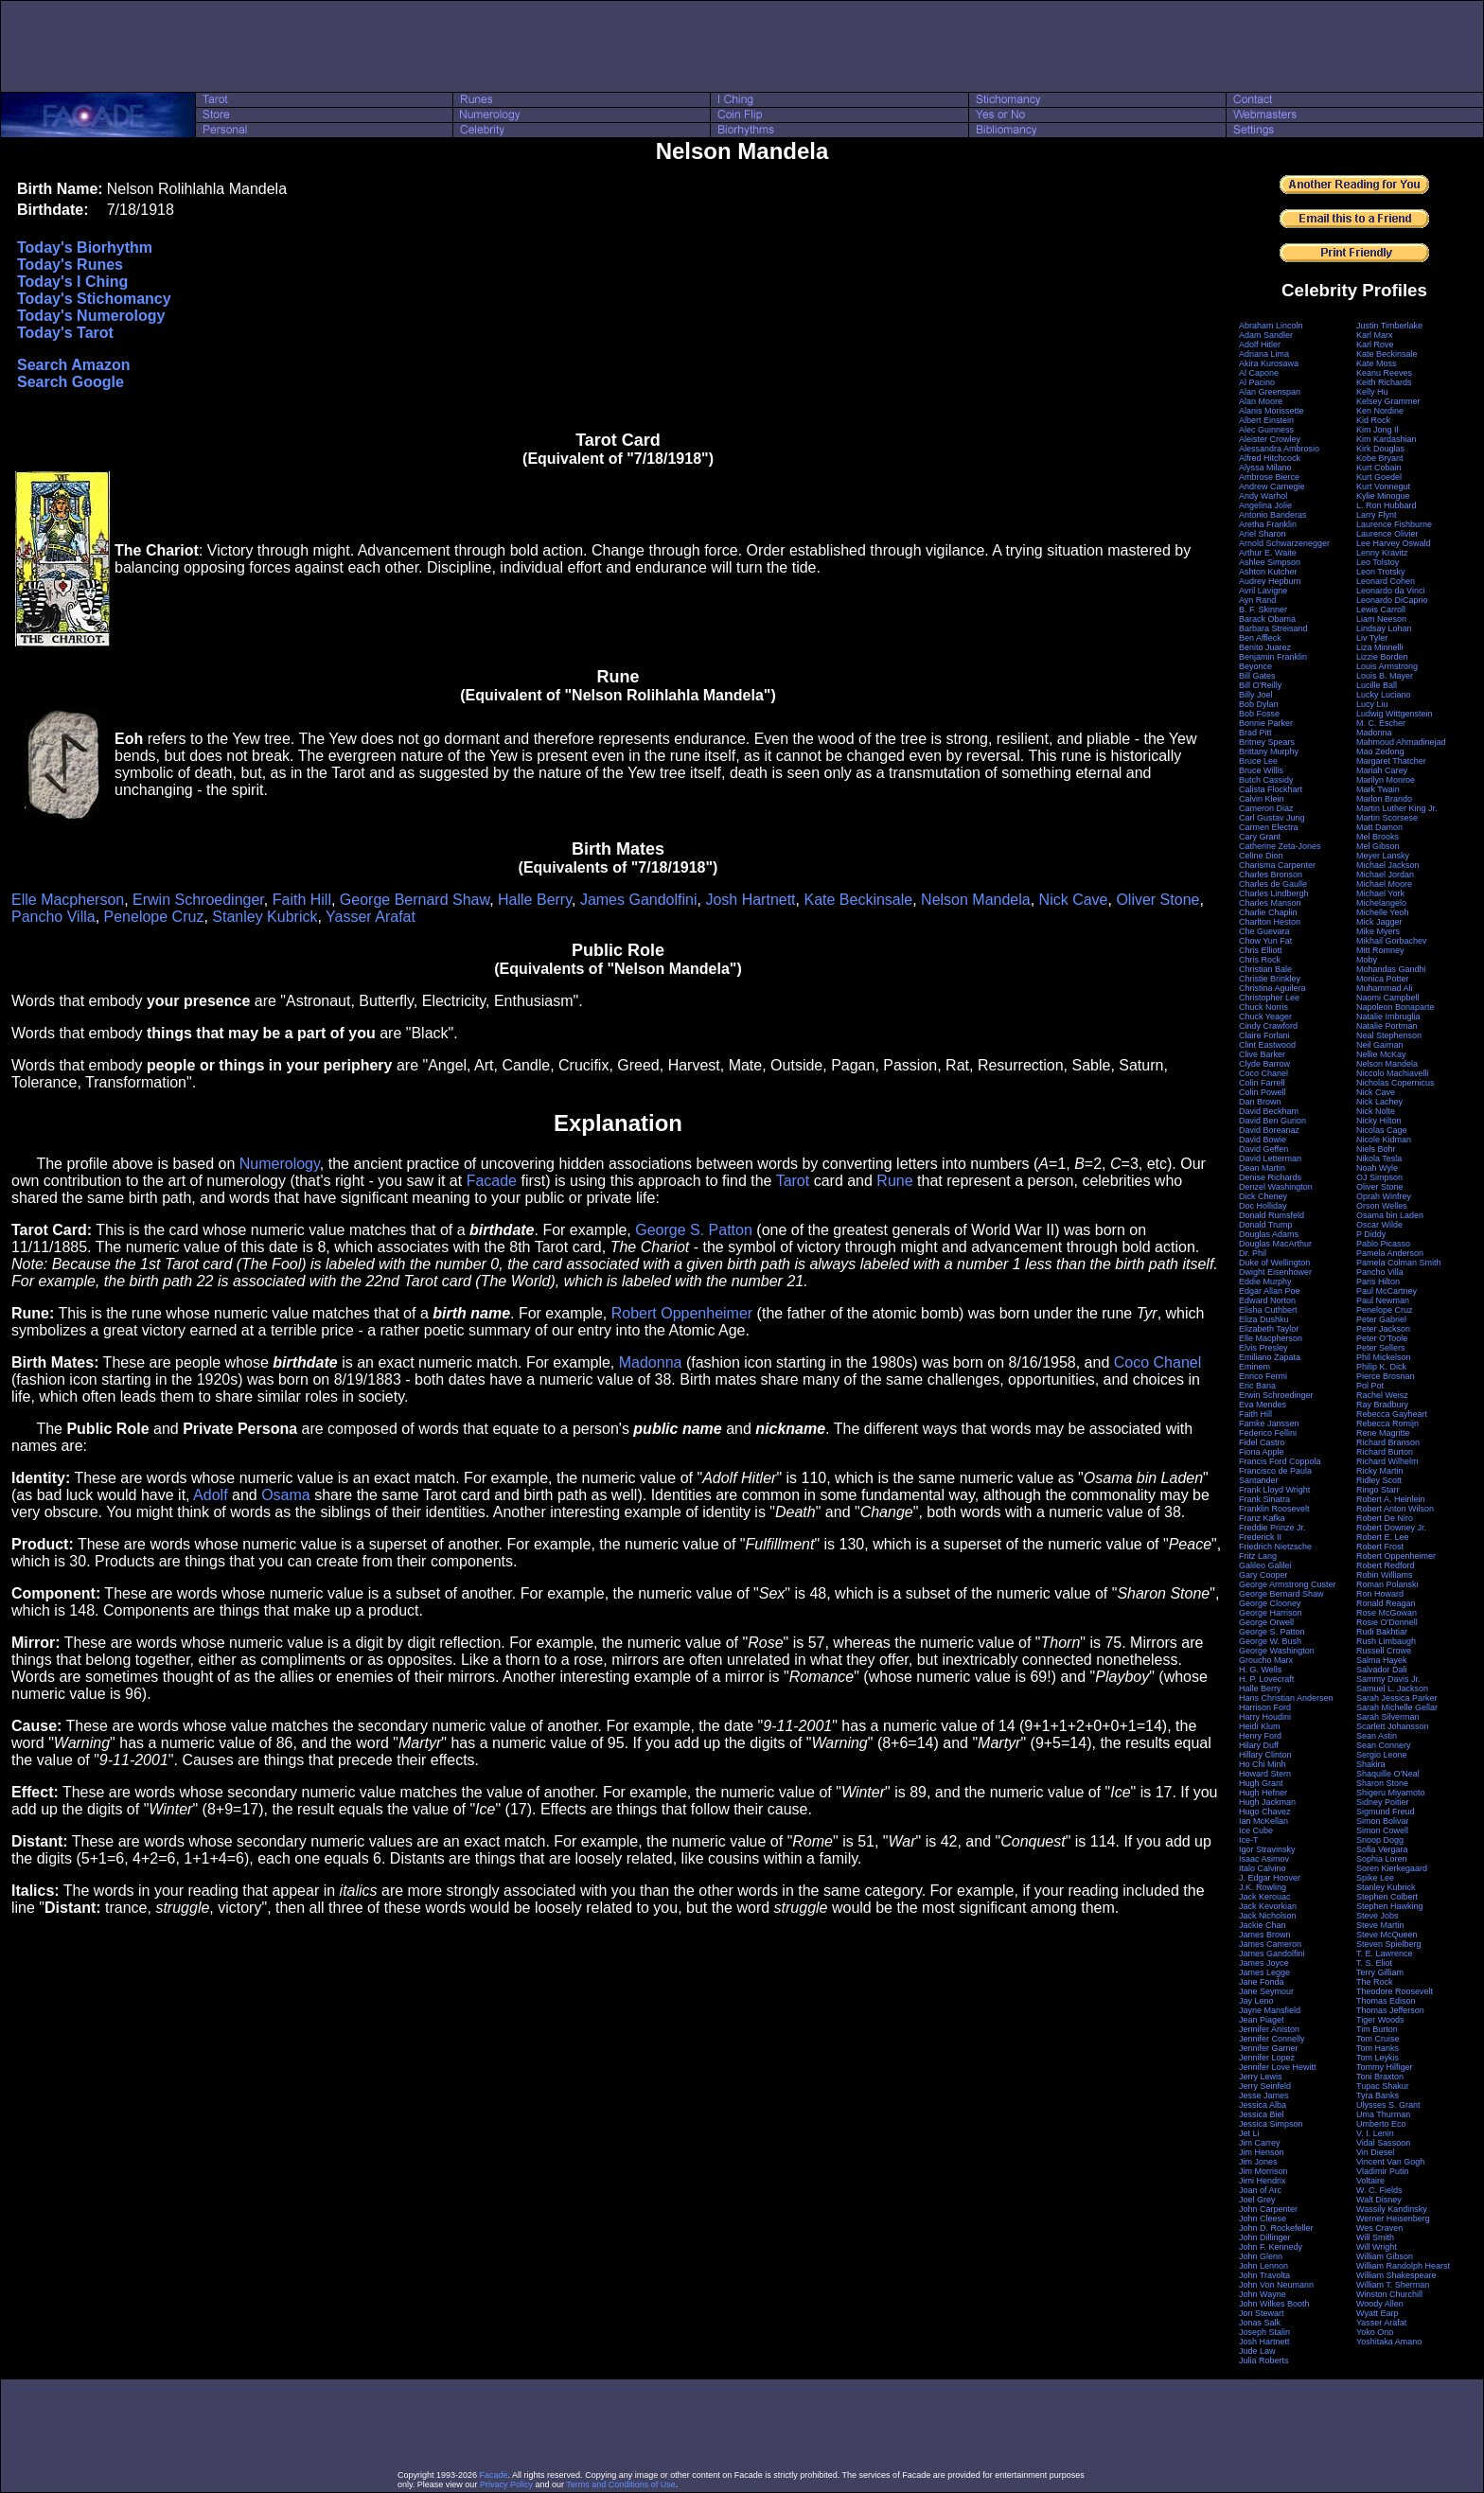 The height and width of the screenshot is (2493, 1484). I want to click on Christina Aguilera, so click(1272, 988).